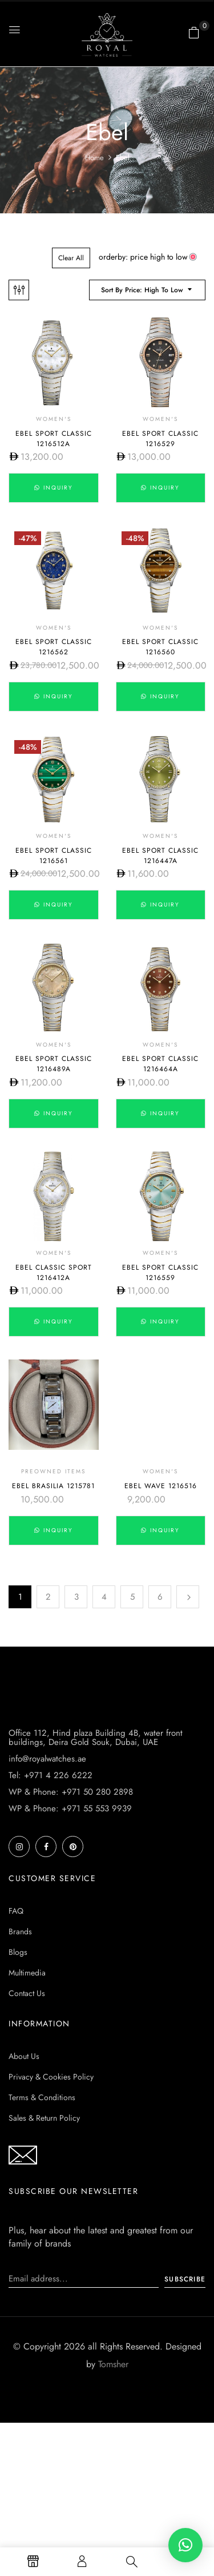  What do you see at coordinates (160, 1272) in the screenshot?
I see `Ebel Sport Classic 1216559` at bounding box center [160, 1272].